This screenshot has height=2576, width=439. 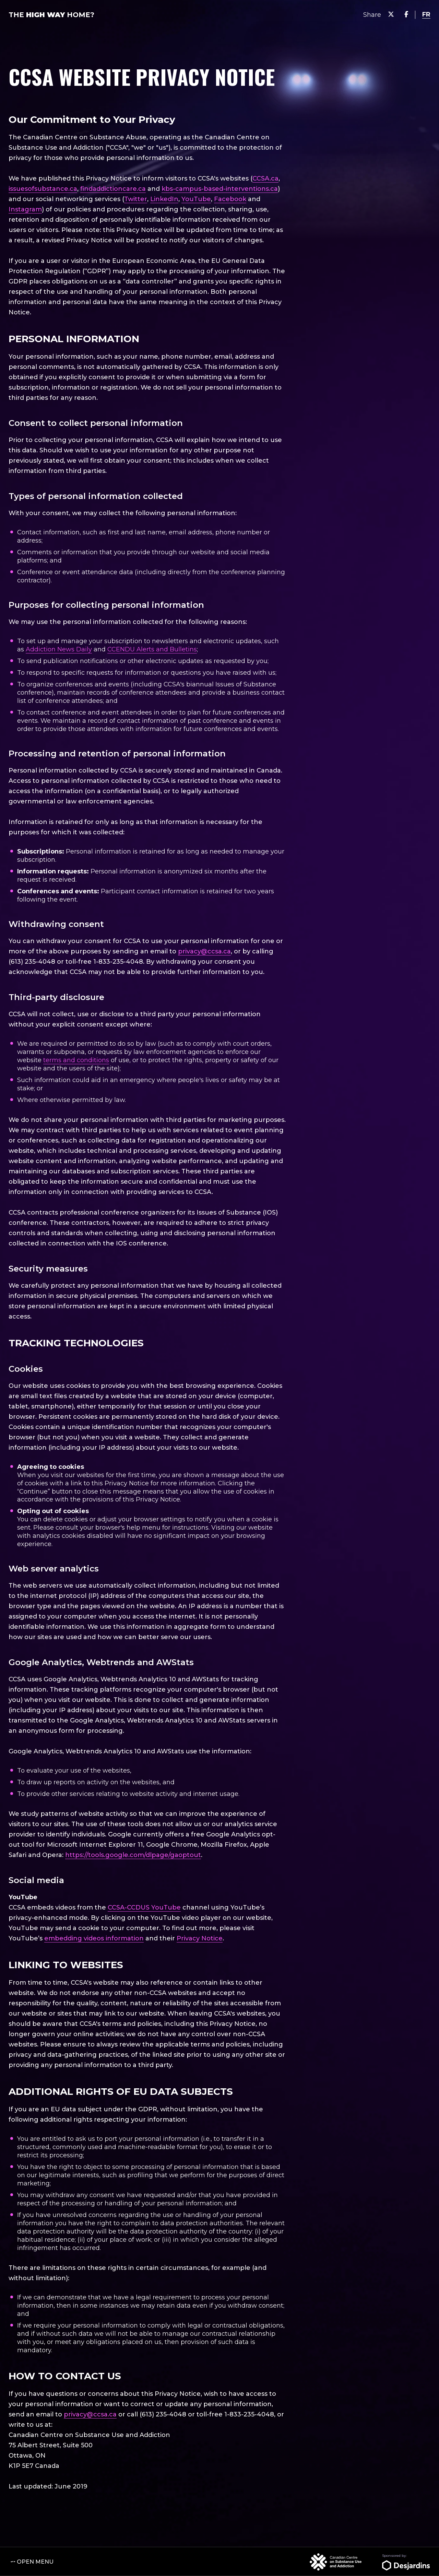 I want to click on findaddictioncare.ca, so click(x=113, y=189).